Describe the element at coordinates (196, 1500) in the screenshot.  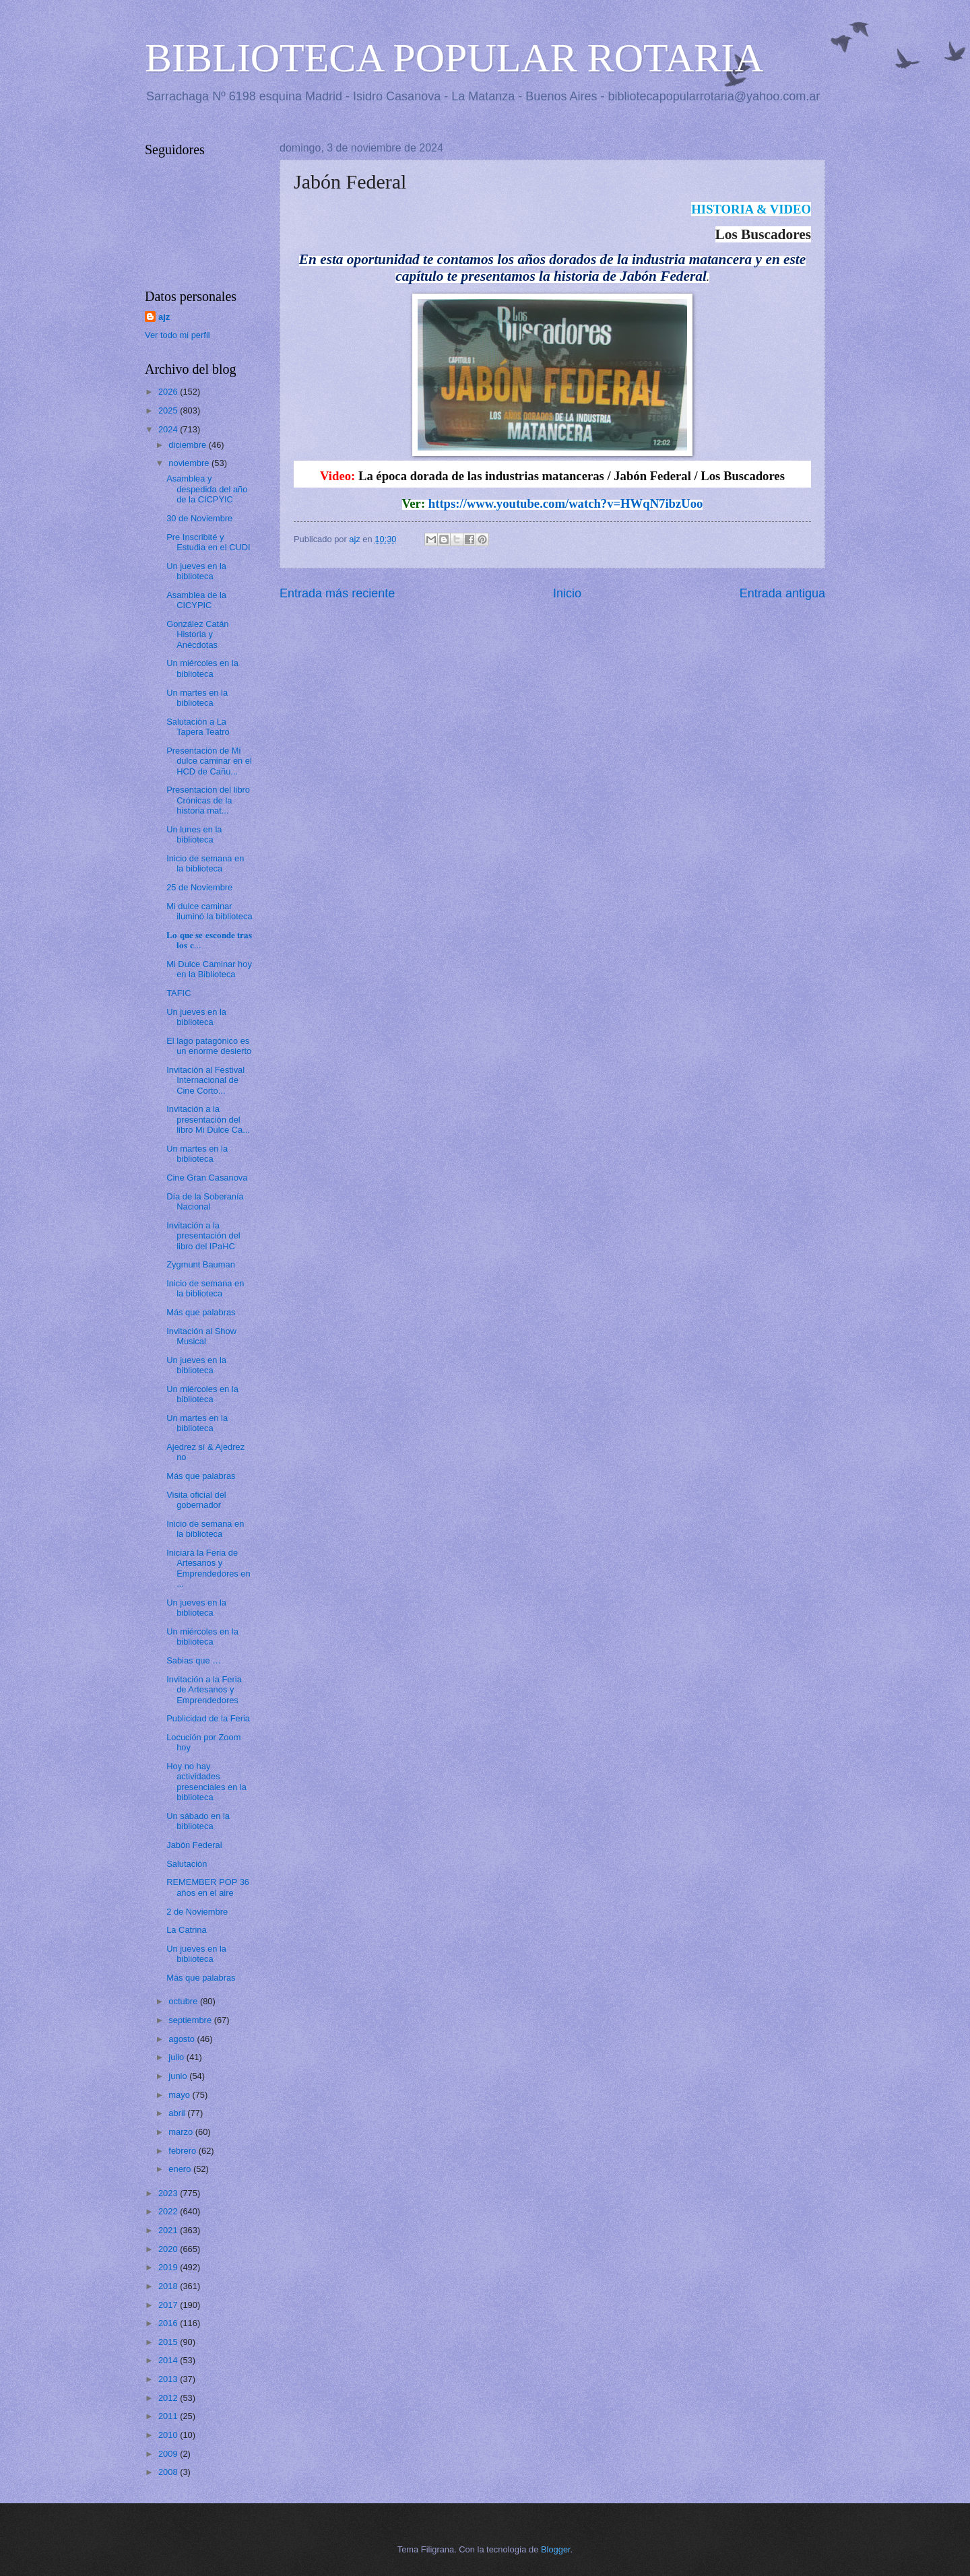
I see `Visita oficial del gobernador` at that location.